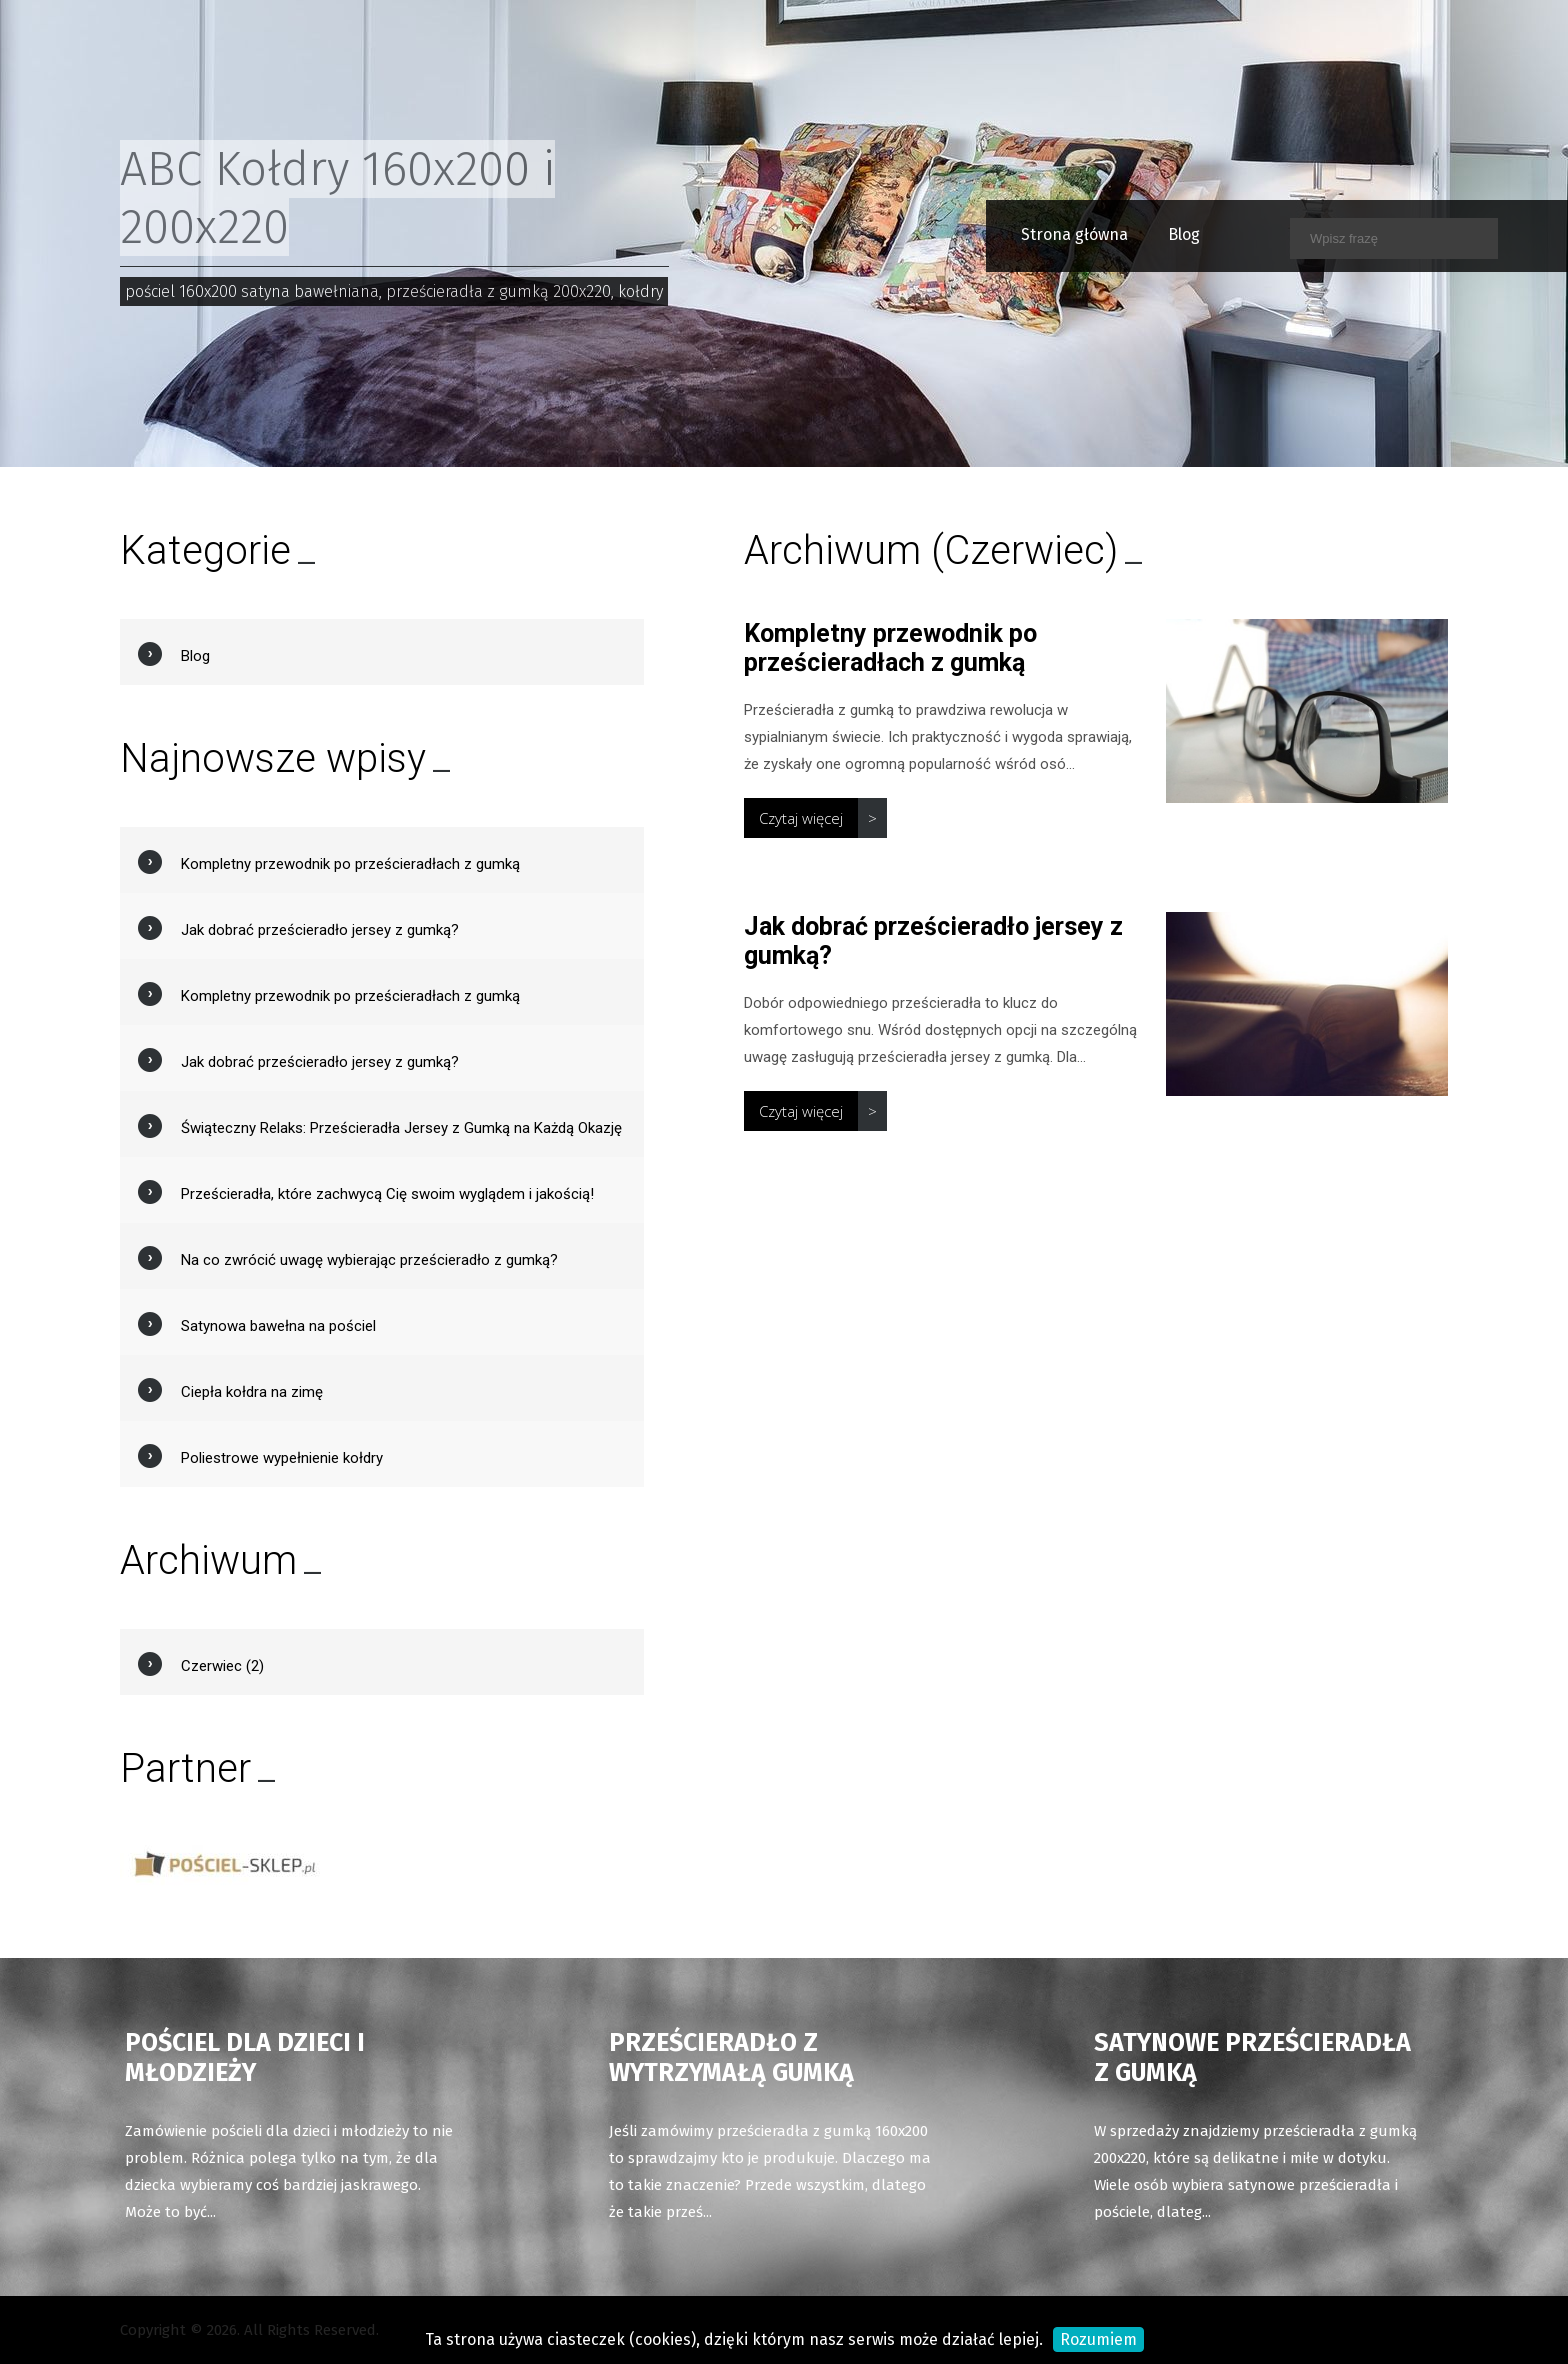 This screenshot has height=2364, width=1568. I want to click on Blog, so click(1143, 234).